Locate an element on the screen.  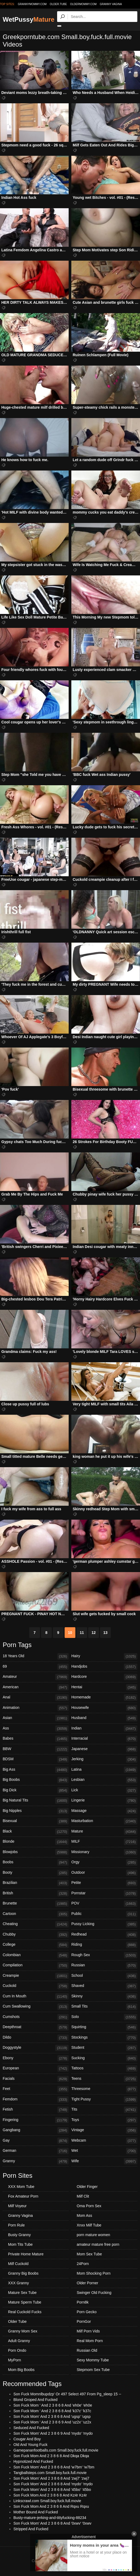
Indian is located at coordinates (104, 1728).